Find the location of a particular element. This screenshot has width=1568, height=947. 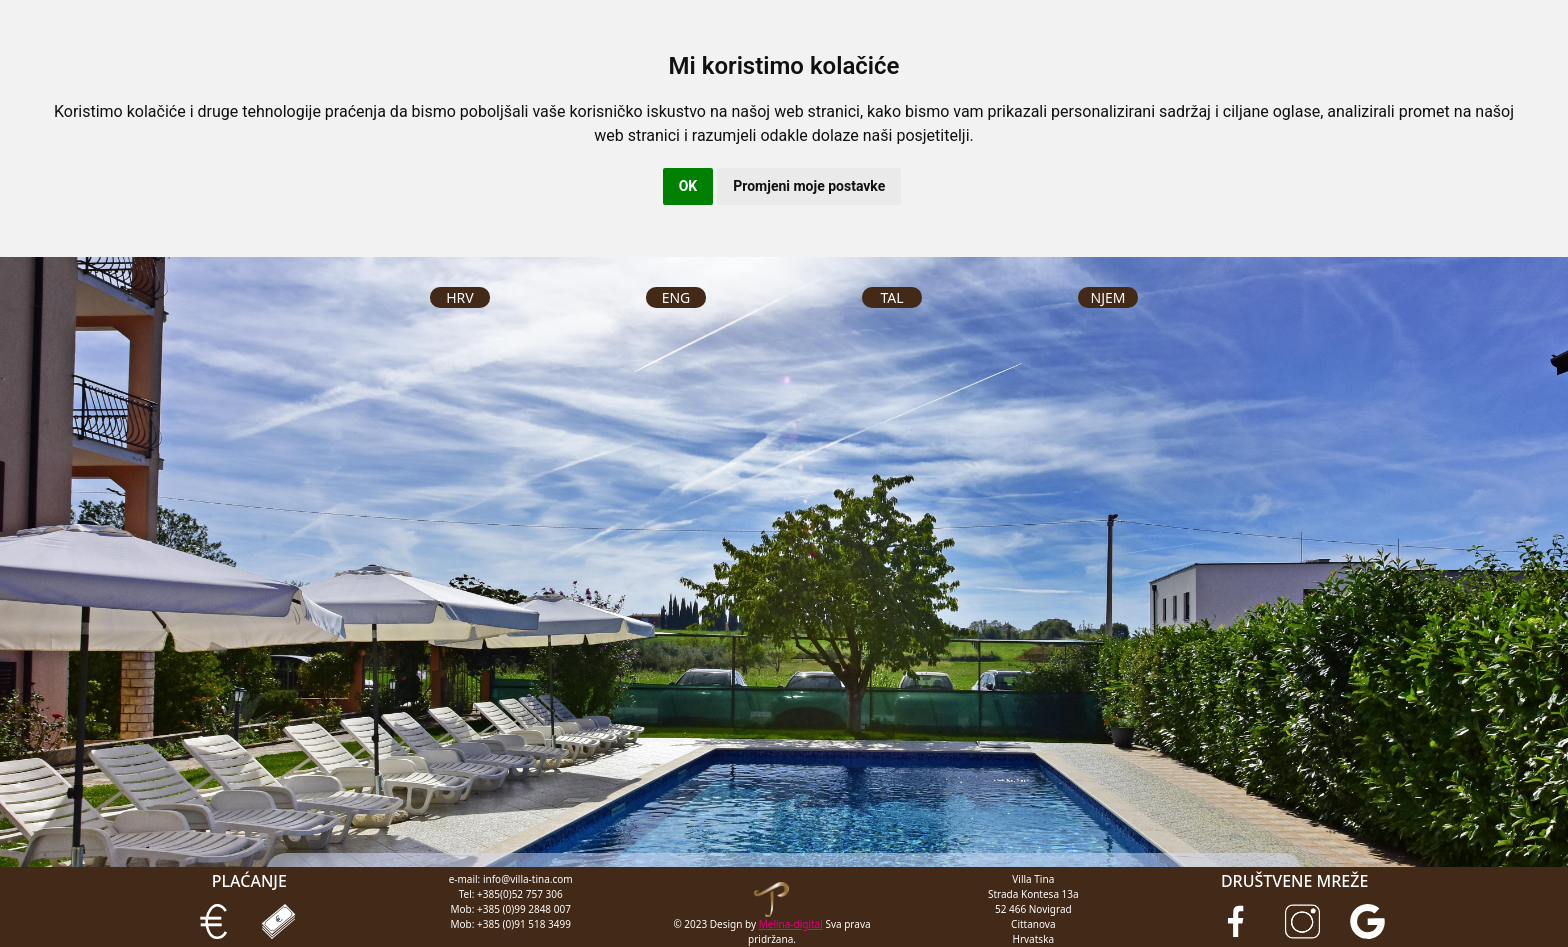

ENG is located at coordinates (676, 297).